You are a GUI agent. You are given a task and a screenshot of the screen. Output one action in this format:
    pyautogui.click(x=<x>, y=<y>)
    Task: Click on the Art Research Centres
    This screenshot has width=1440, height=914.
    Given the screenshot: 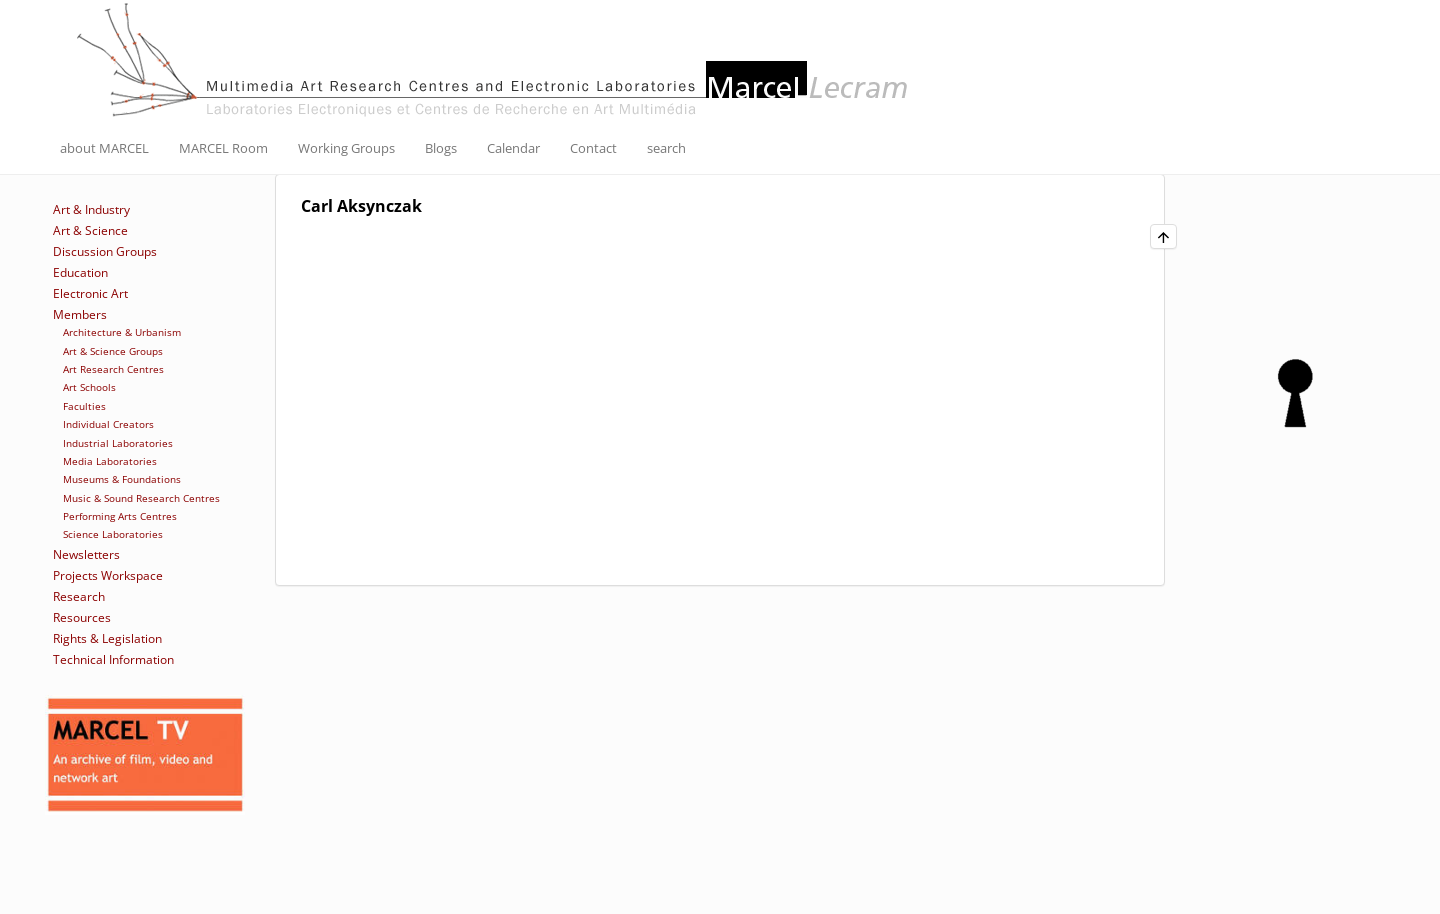 What is the action you would take?
    pyautogui.click(x=113, y=369)
    